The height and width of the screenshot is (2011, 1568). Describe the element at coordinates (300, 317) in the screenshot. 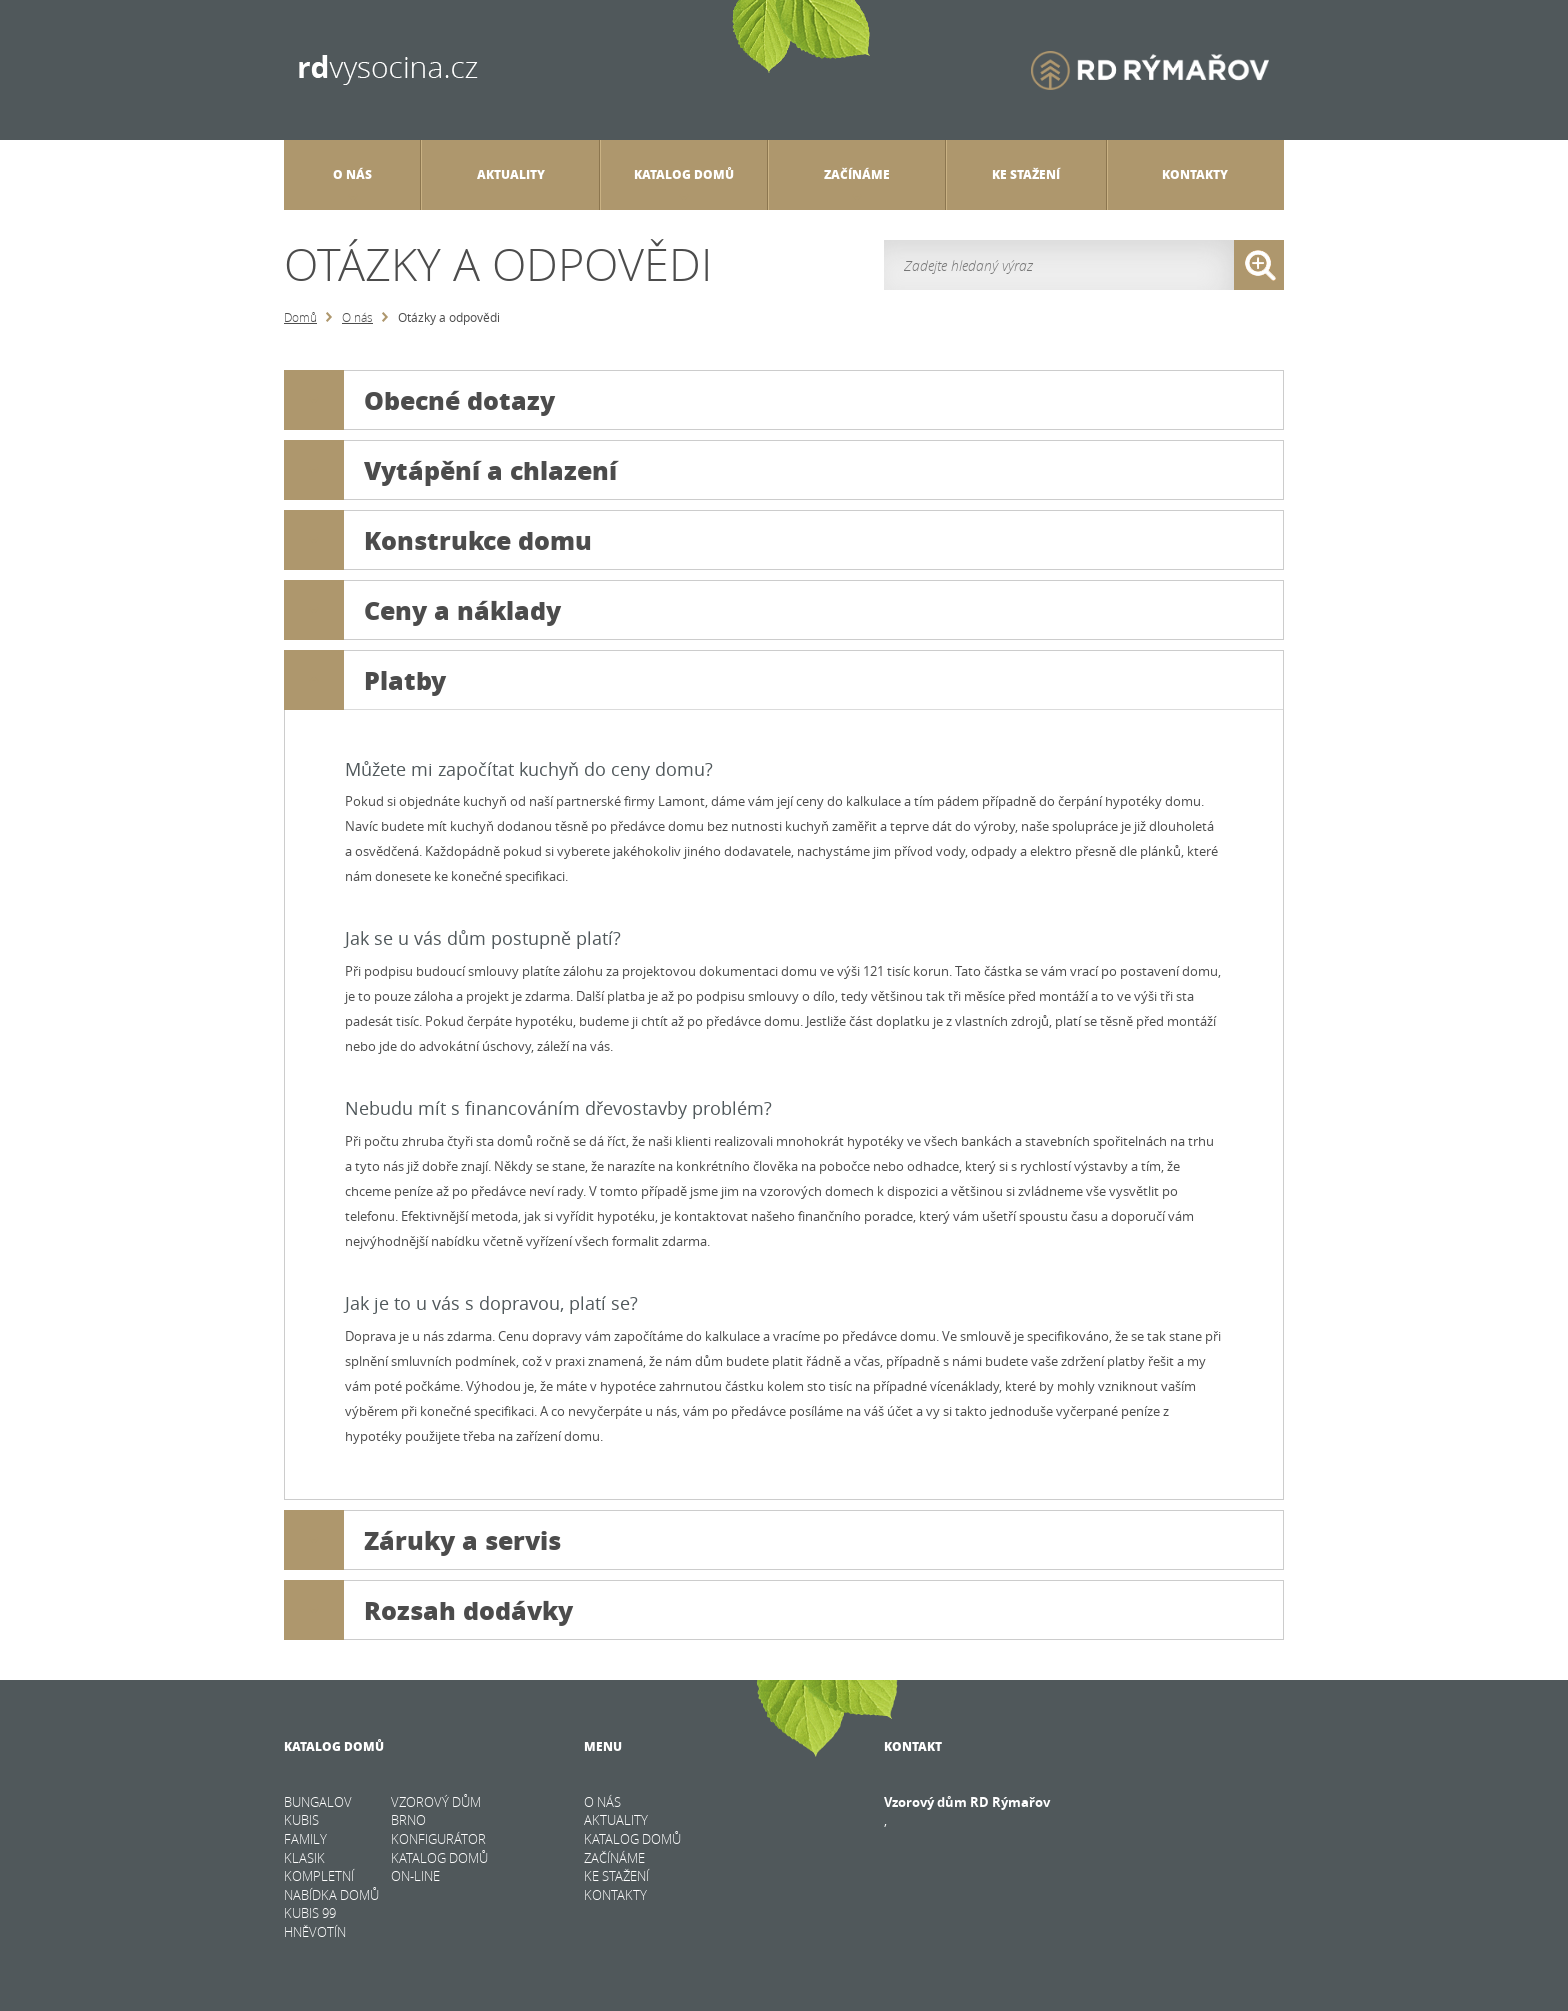

I see `Domů` at that location.